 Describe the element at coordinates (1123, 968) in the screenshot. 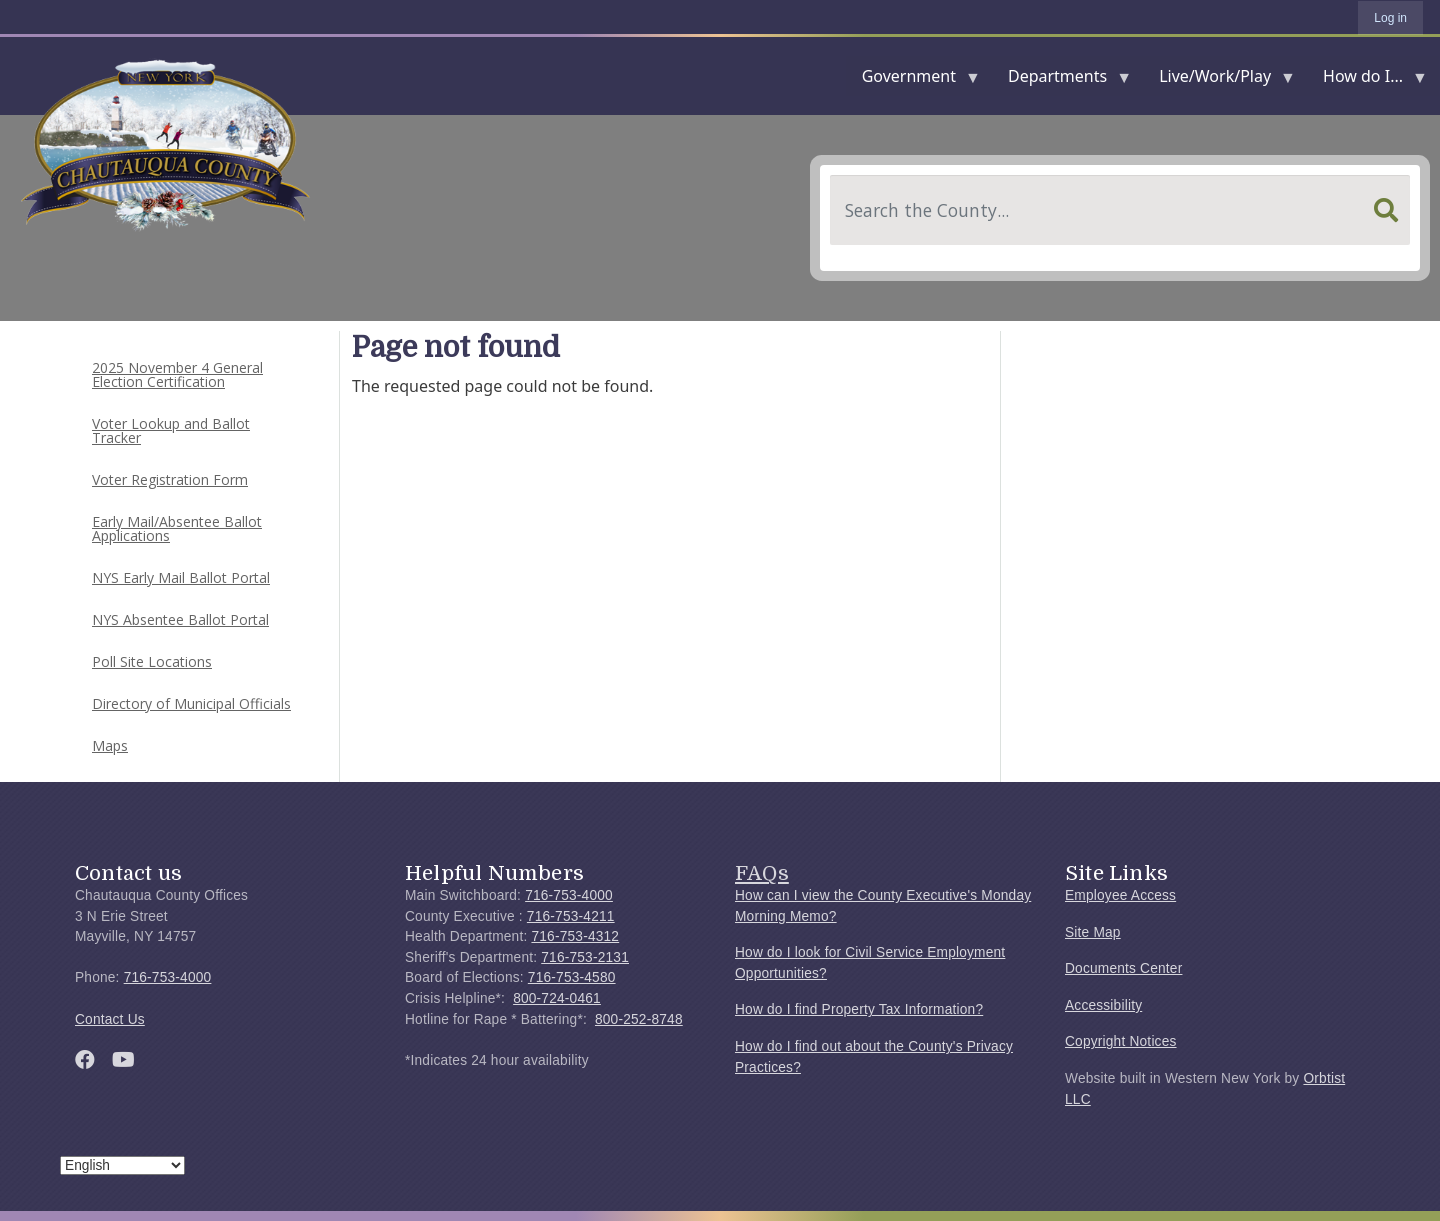

I see `Documents Center` at that location.